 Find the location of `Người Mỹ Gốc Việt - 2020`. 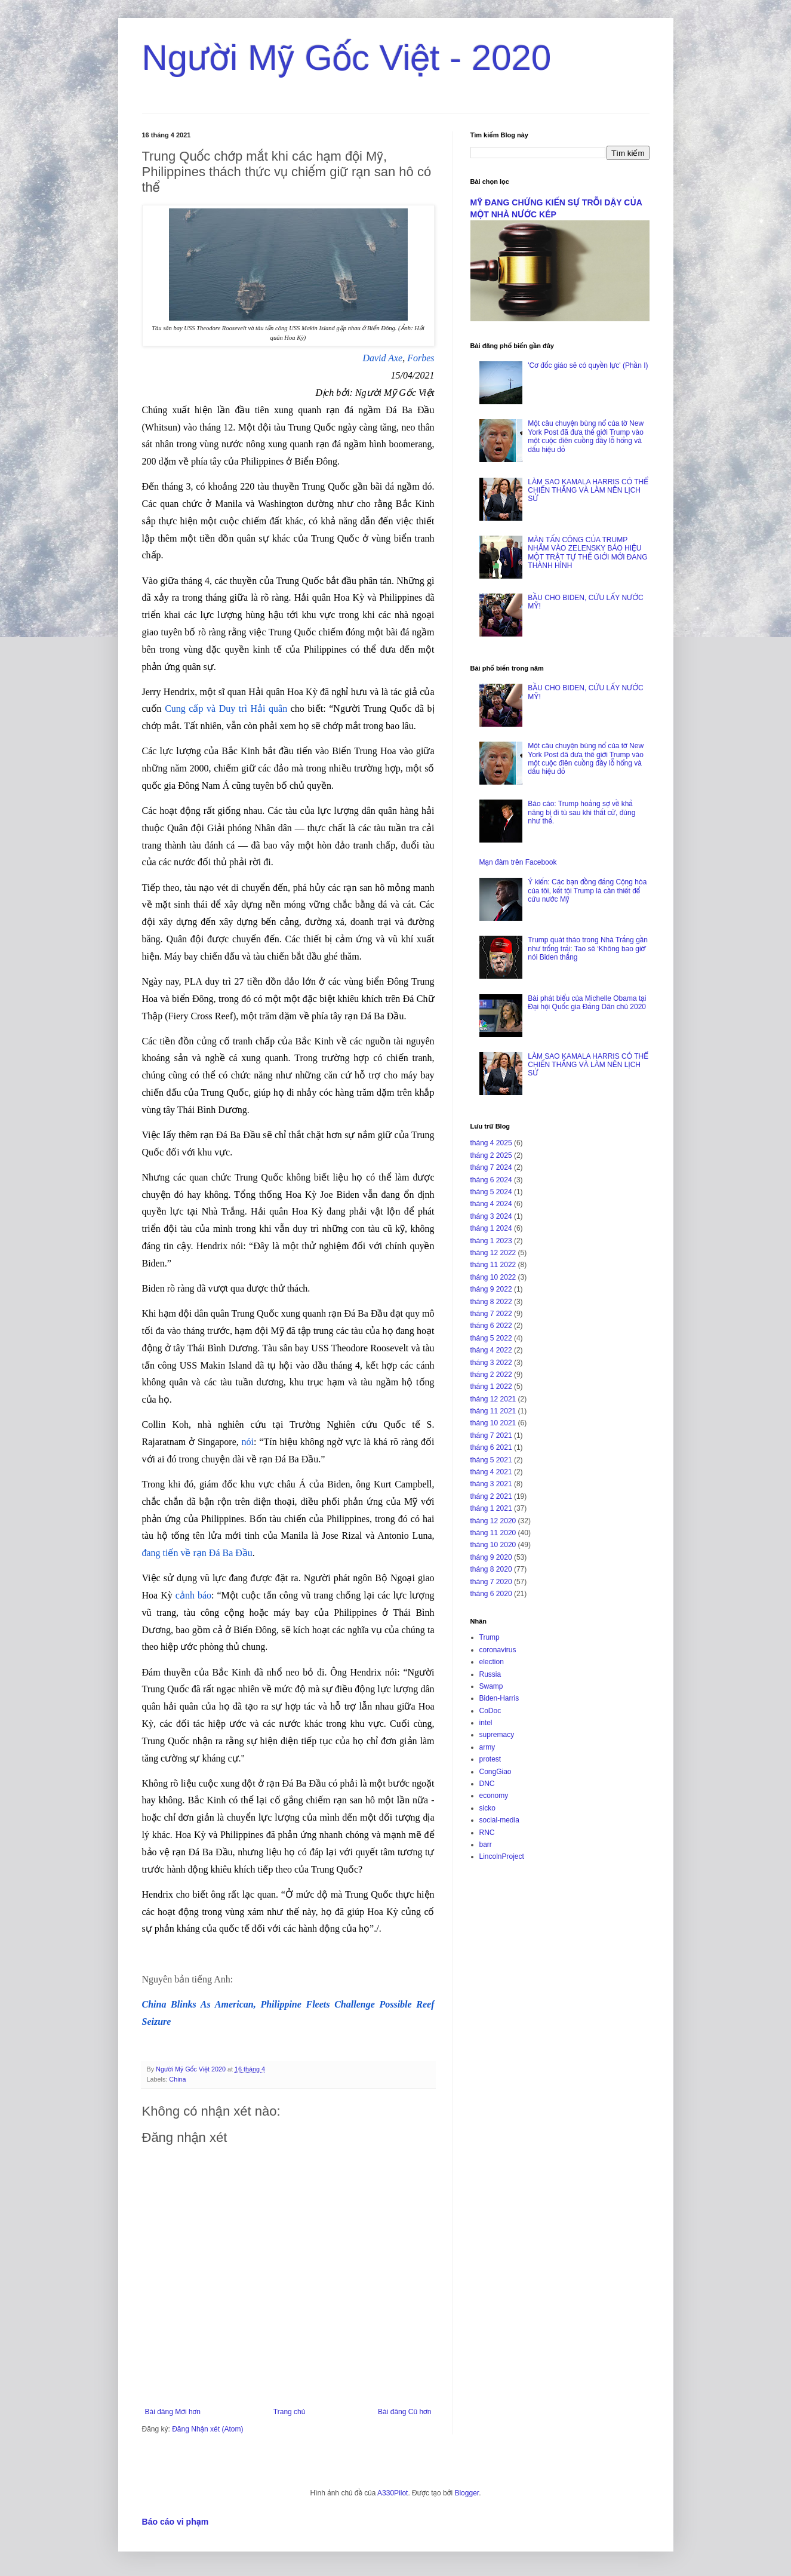

Người Mỹ Gốc Việt - 2020 is located at coordinates (347, 58).